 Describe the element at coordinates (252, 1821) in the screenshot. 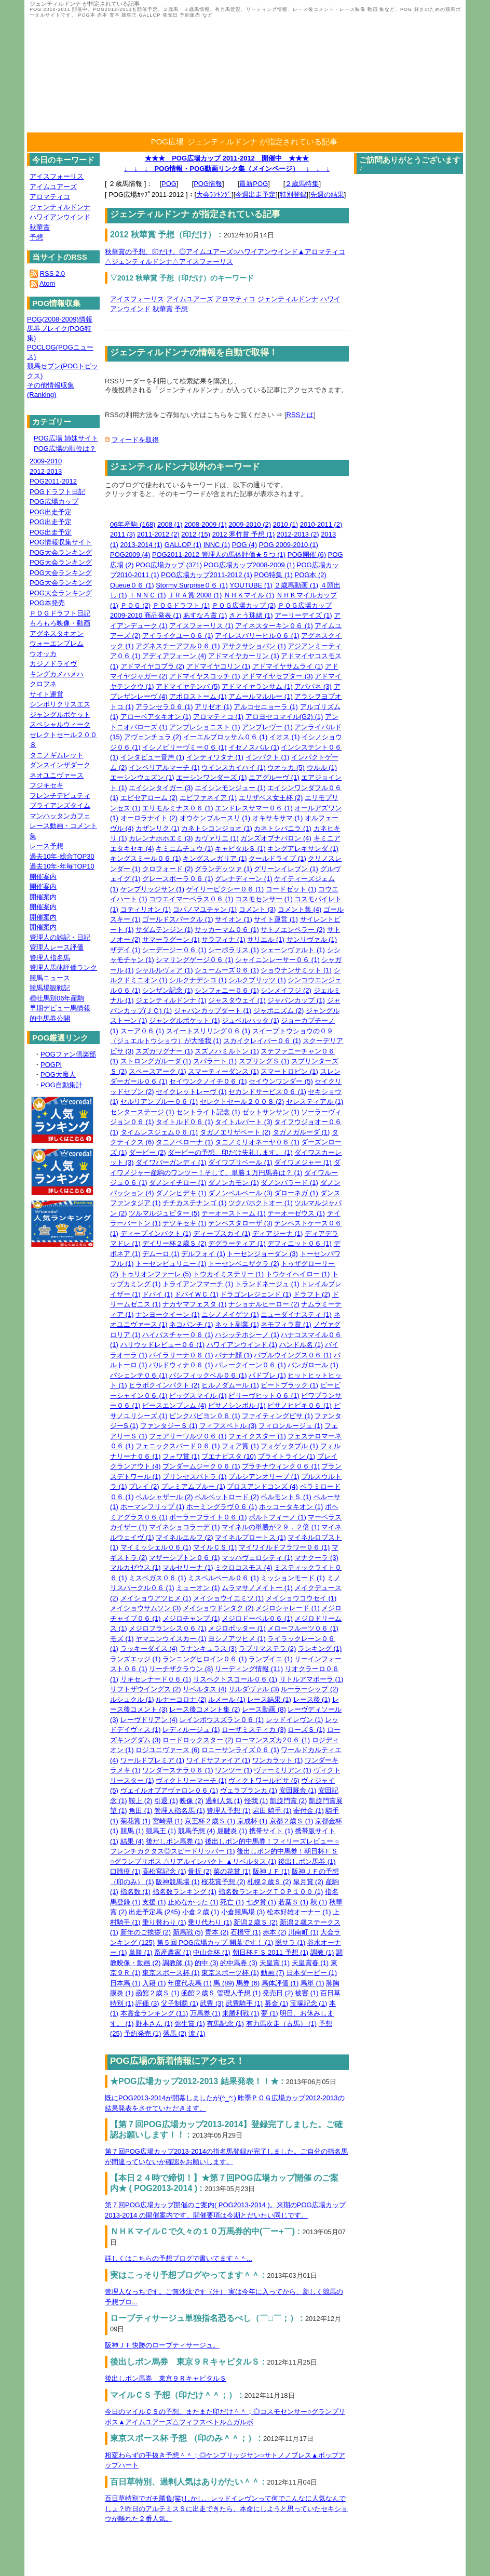

I see `京成杯 (1)` at that location.